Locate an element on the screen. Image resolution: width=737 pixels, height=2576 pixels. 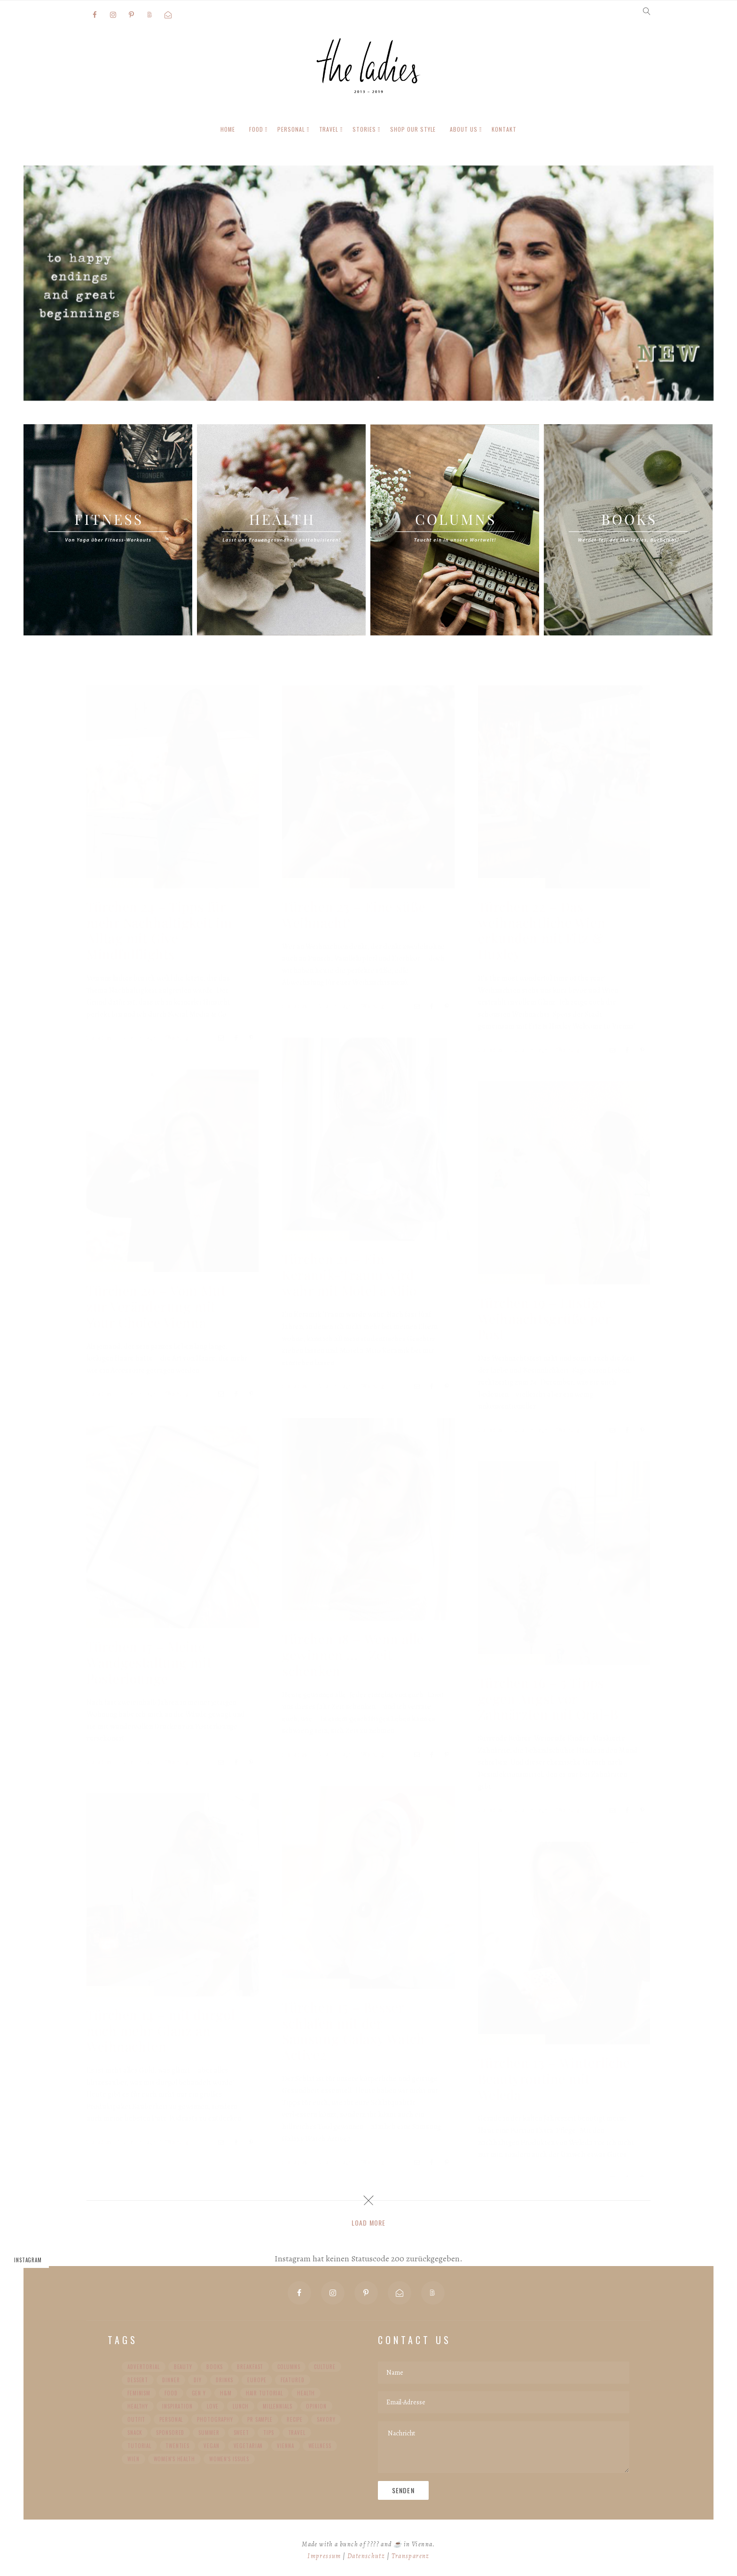
Türchen 21 – Ein Keramik-Traum wird wahr mit Motel a Miio is located at coordinates (349, 1274).